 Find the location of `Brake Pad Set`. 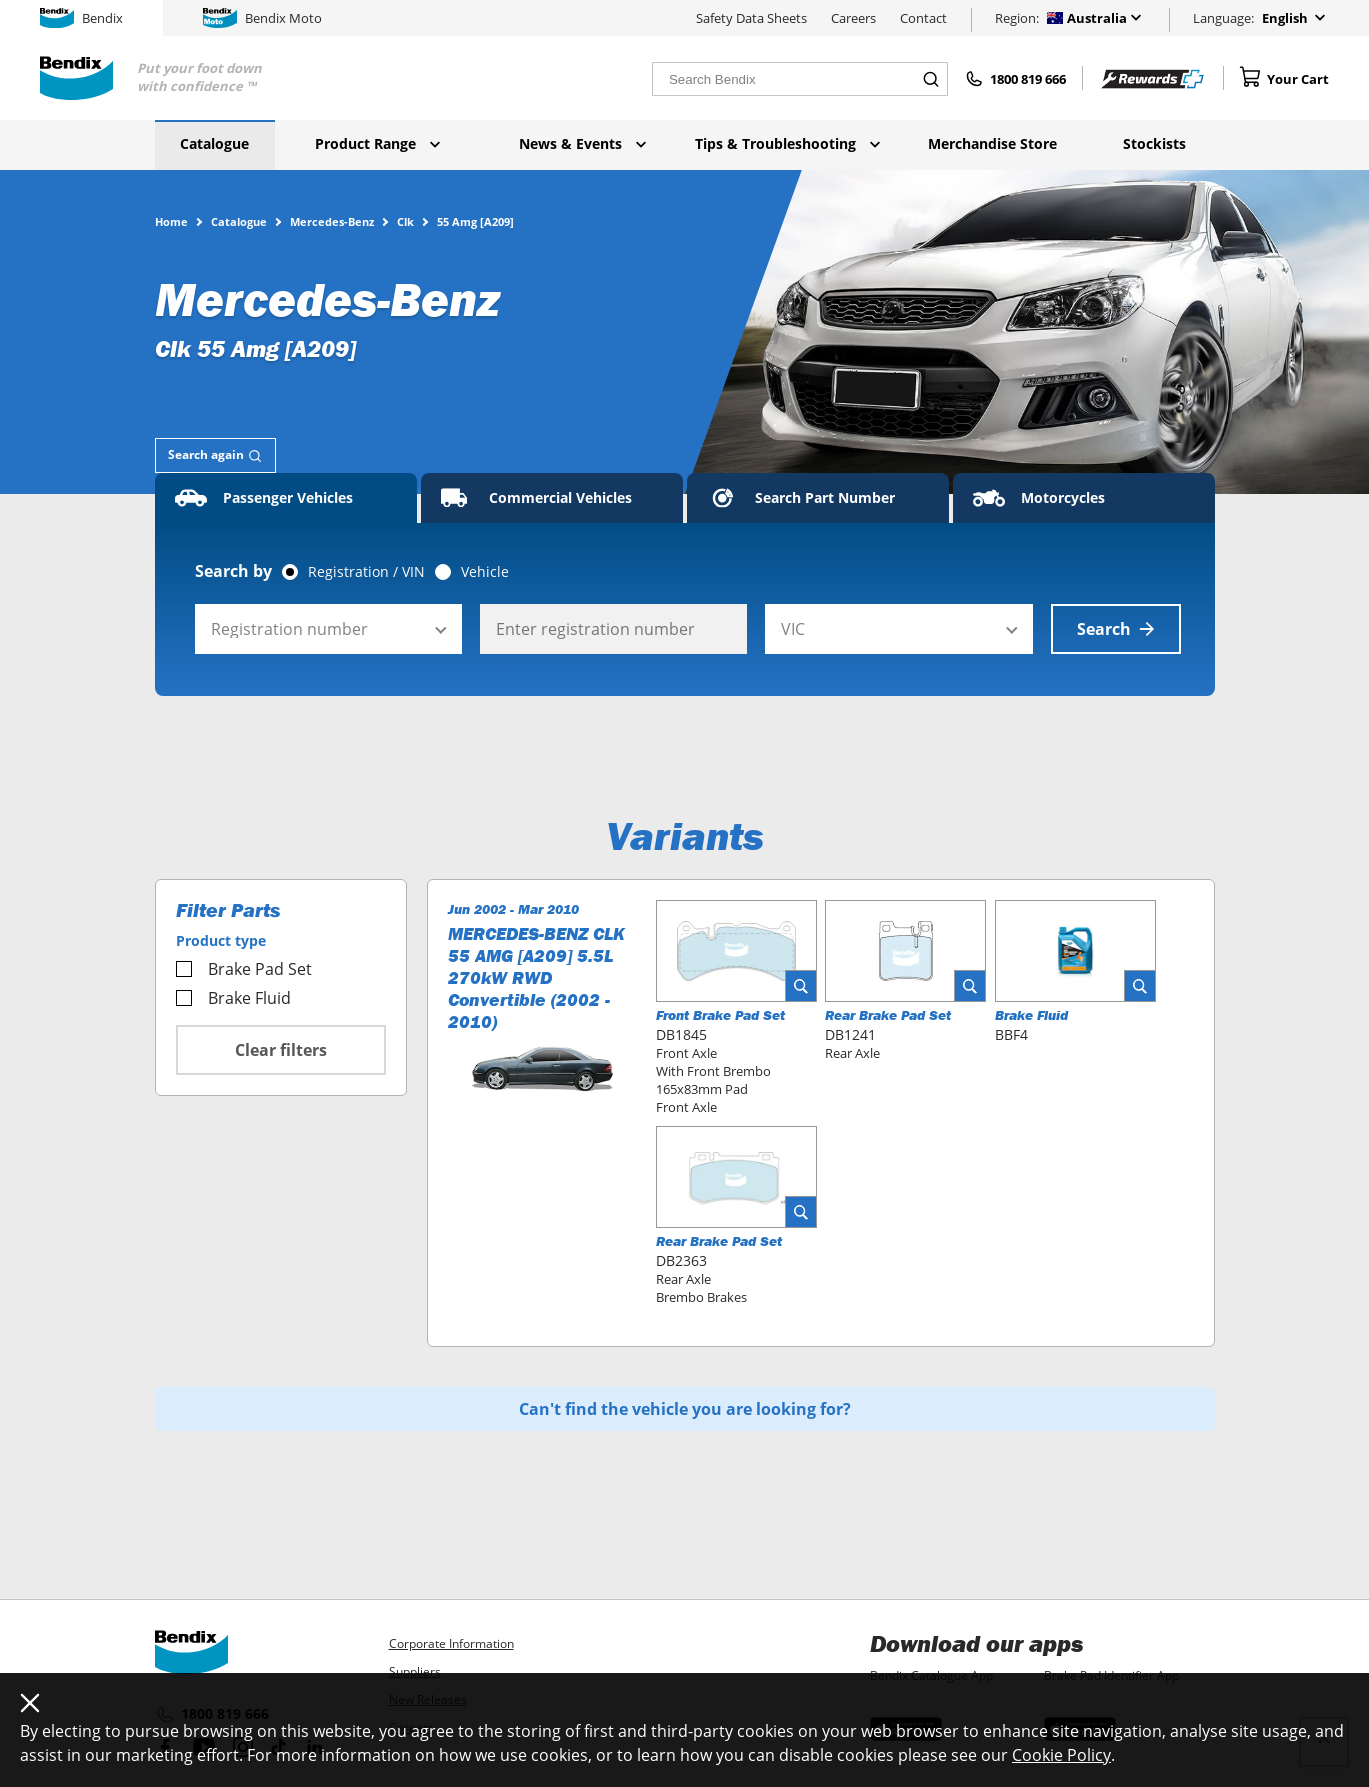

Brake Pad Set is located at coordinates (244, 969).